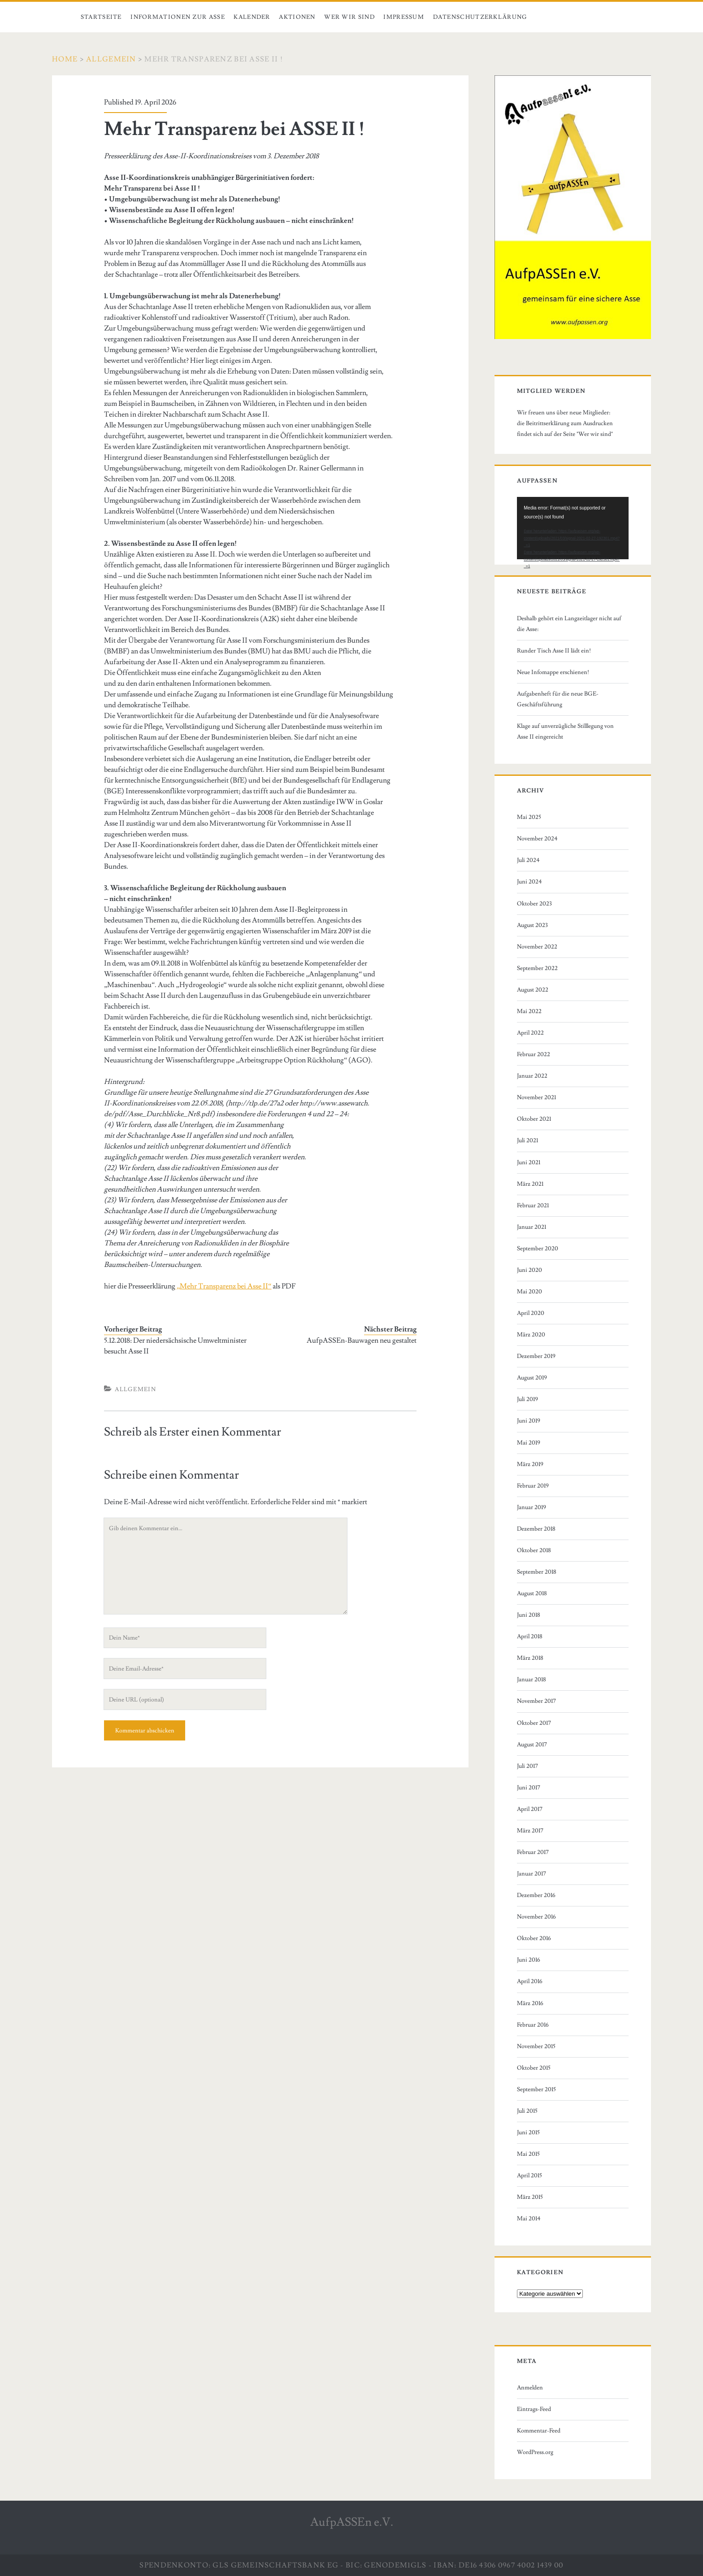 This screenshot has width=703, height=2576. I want to click on Juli 2024, so click(528, 860).